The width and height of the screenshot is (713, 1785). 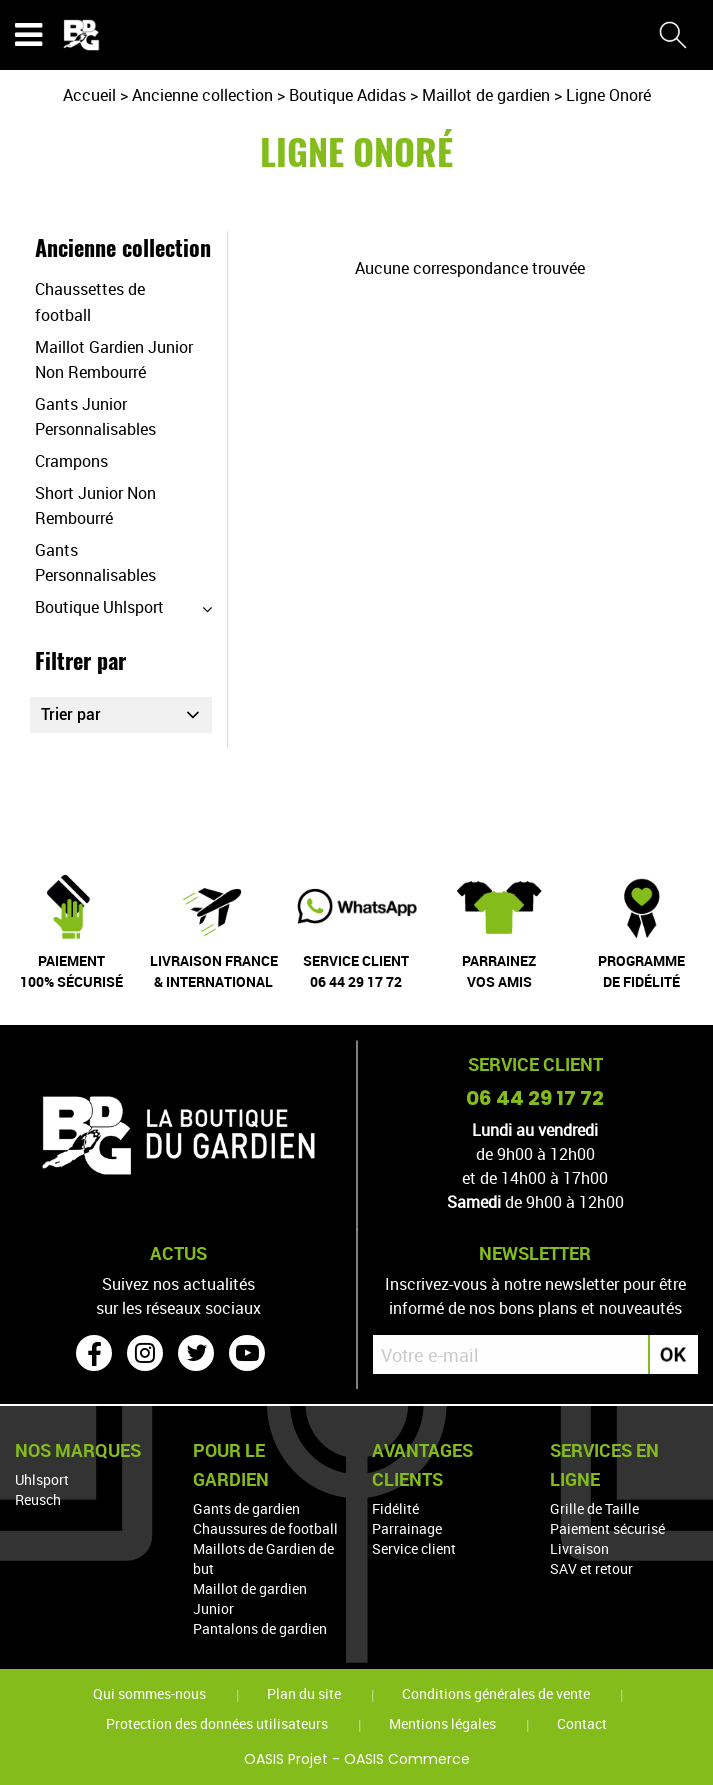 I want to click on Fidélité, so click(x=395, y=1508).